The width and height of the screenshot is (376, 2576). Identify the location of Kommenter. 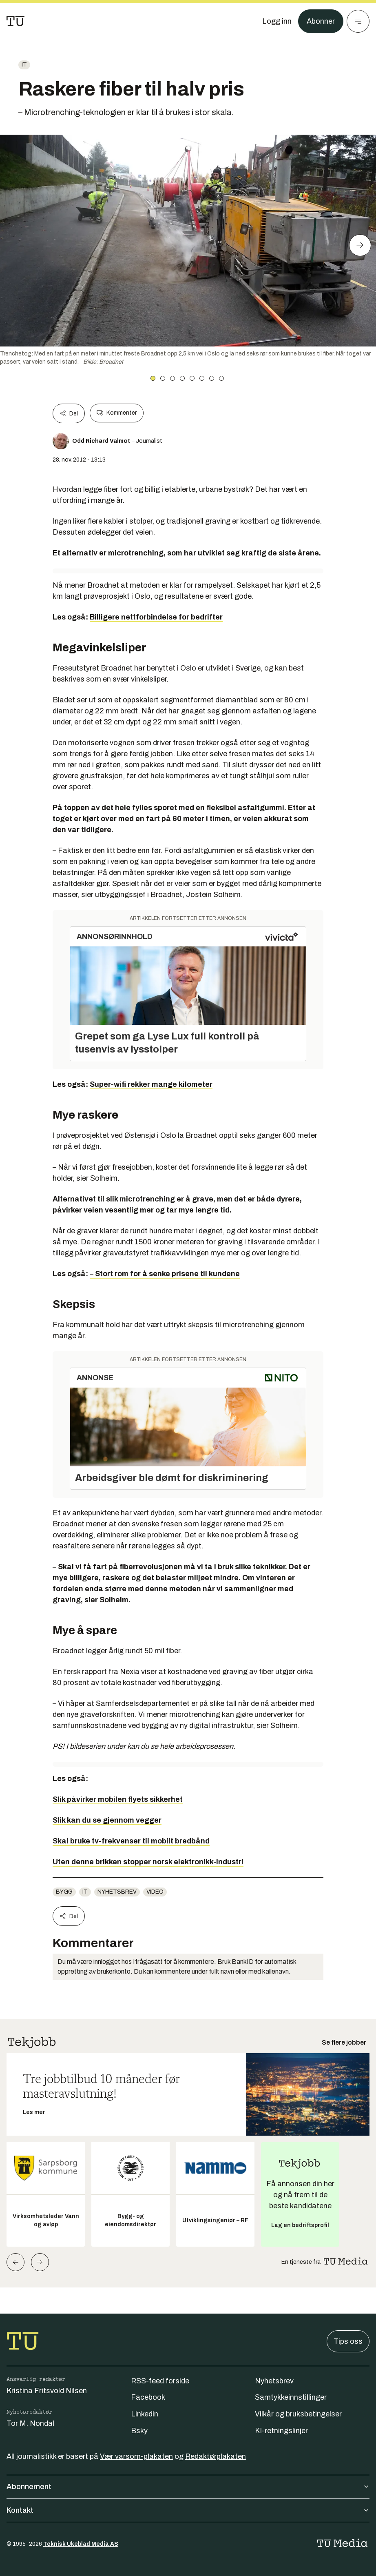
(117, 413).